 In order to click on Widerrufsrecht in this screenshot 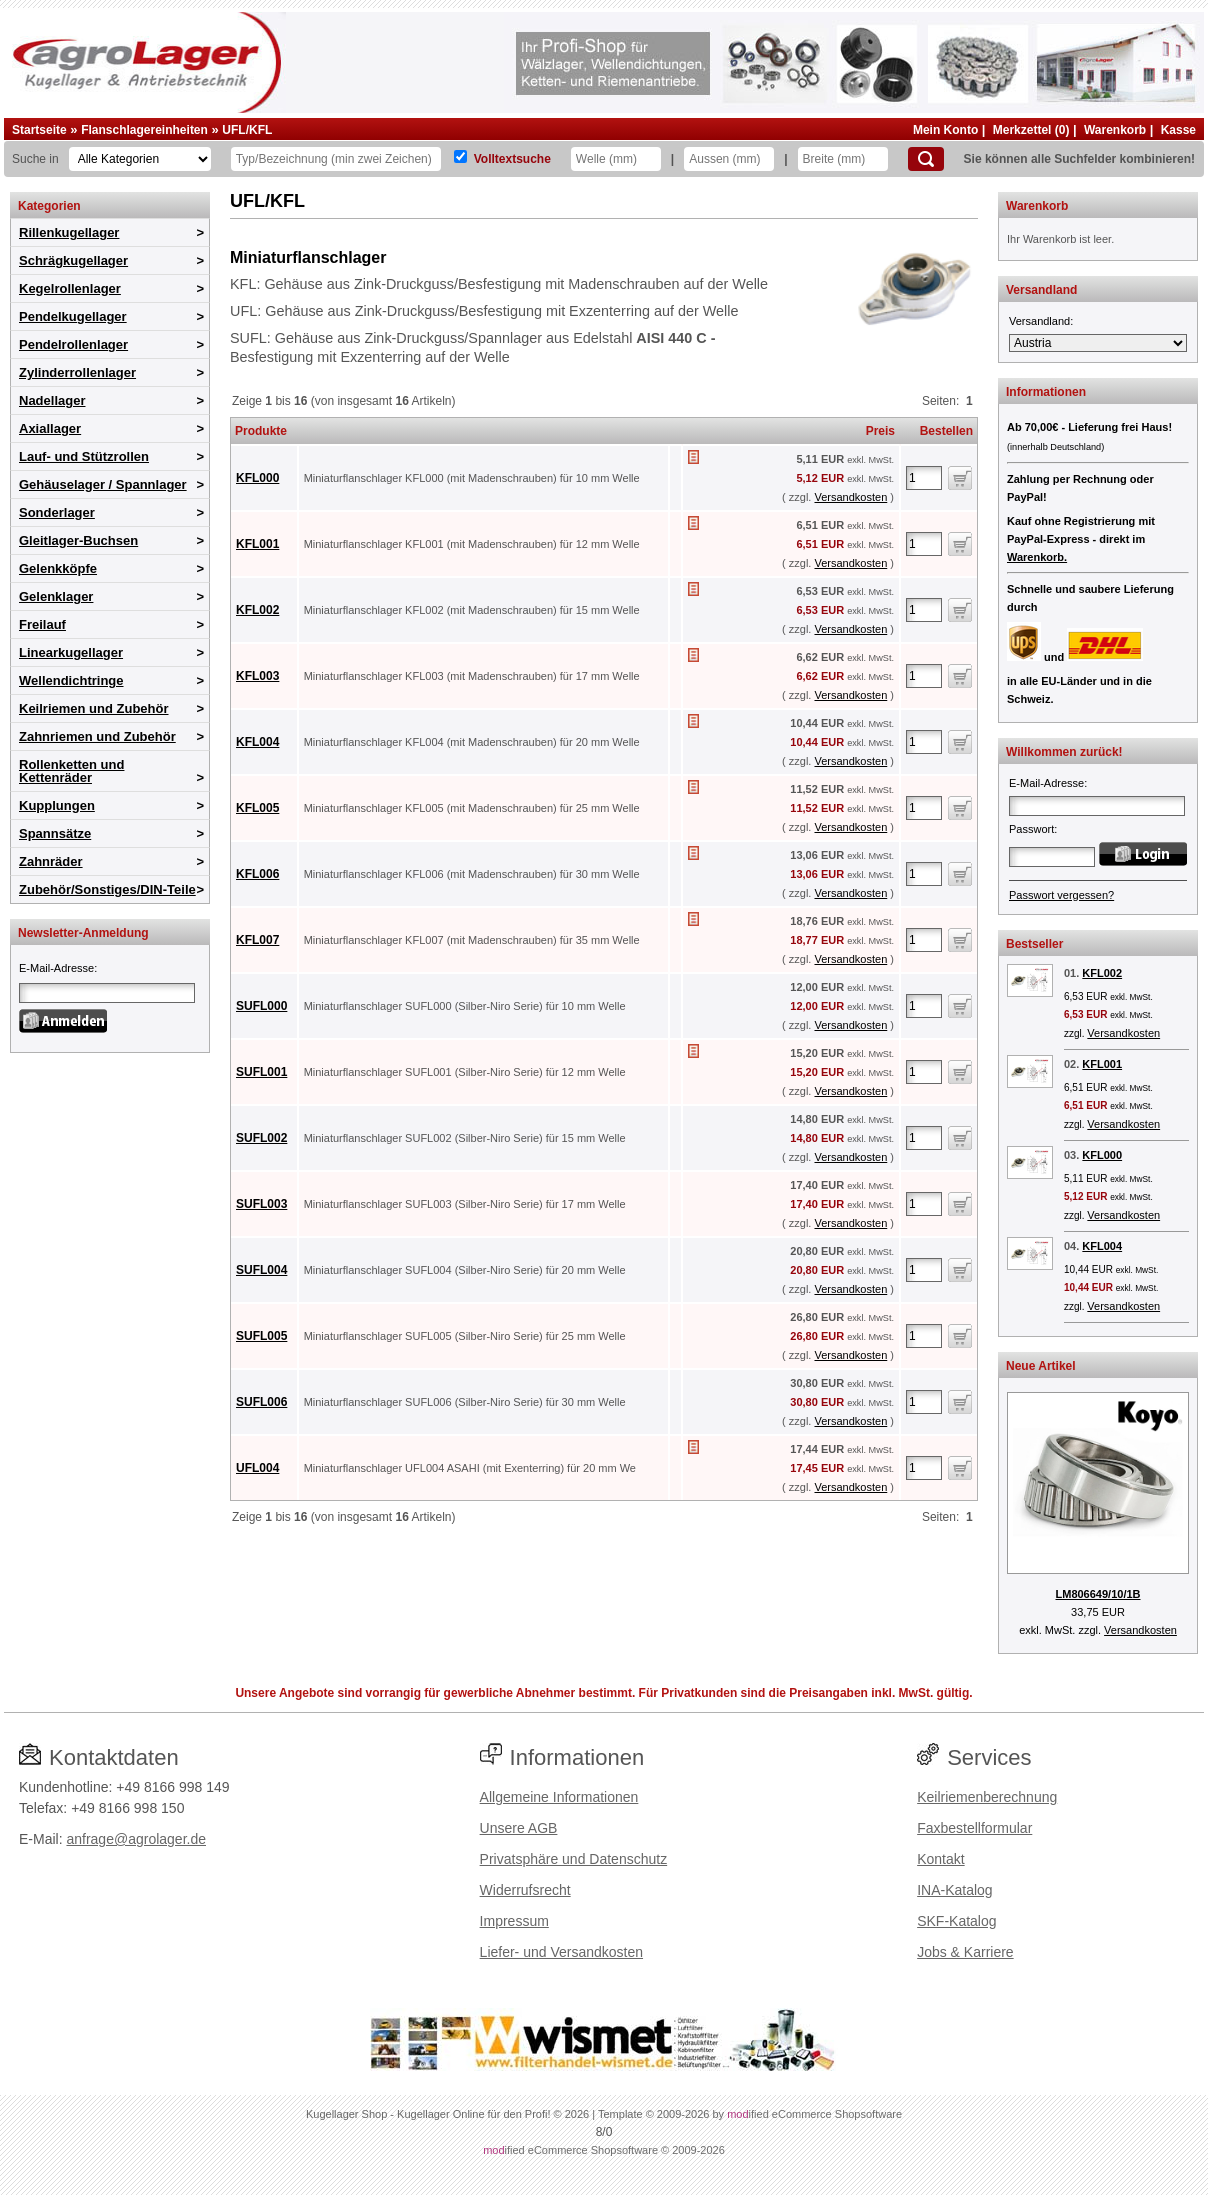, I will do `click(525, 1890)`.